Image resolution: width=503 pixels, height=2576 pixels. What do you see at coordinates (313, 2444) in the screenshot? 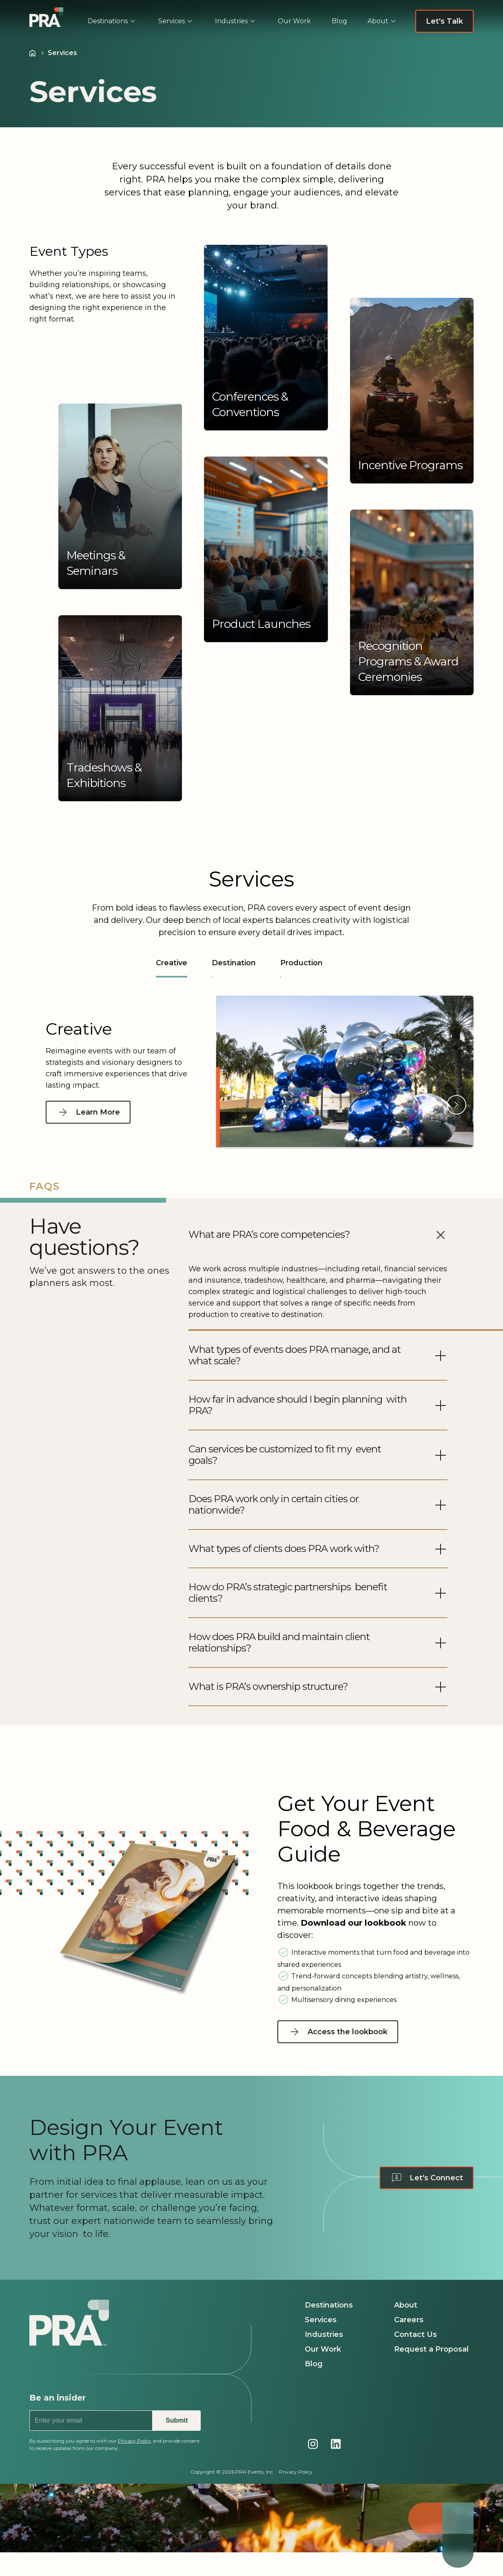
I see `[Navigate to PRA's Instagram page]` at bounding box center [313, 2444].